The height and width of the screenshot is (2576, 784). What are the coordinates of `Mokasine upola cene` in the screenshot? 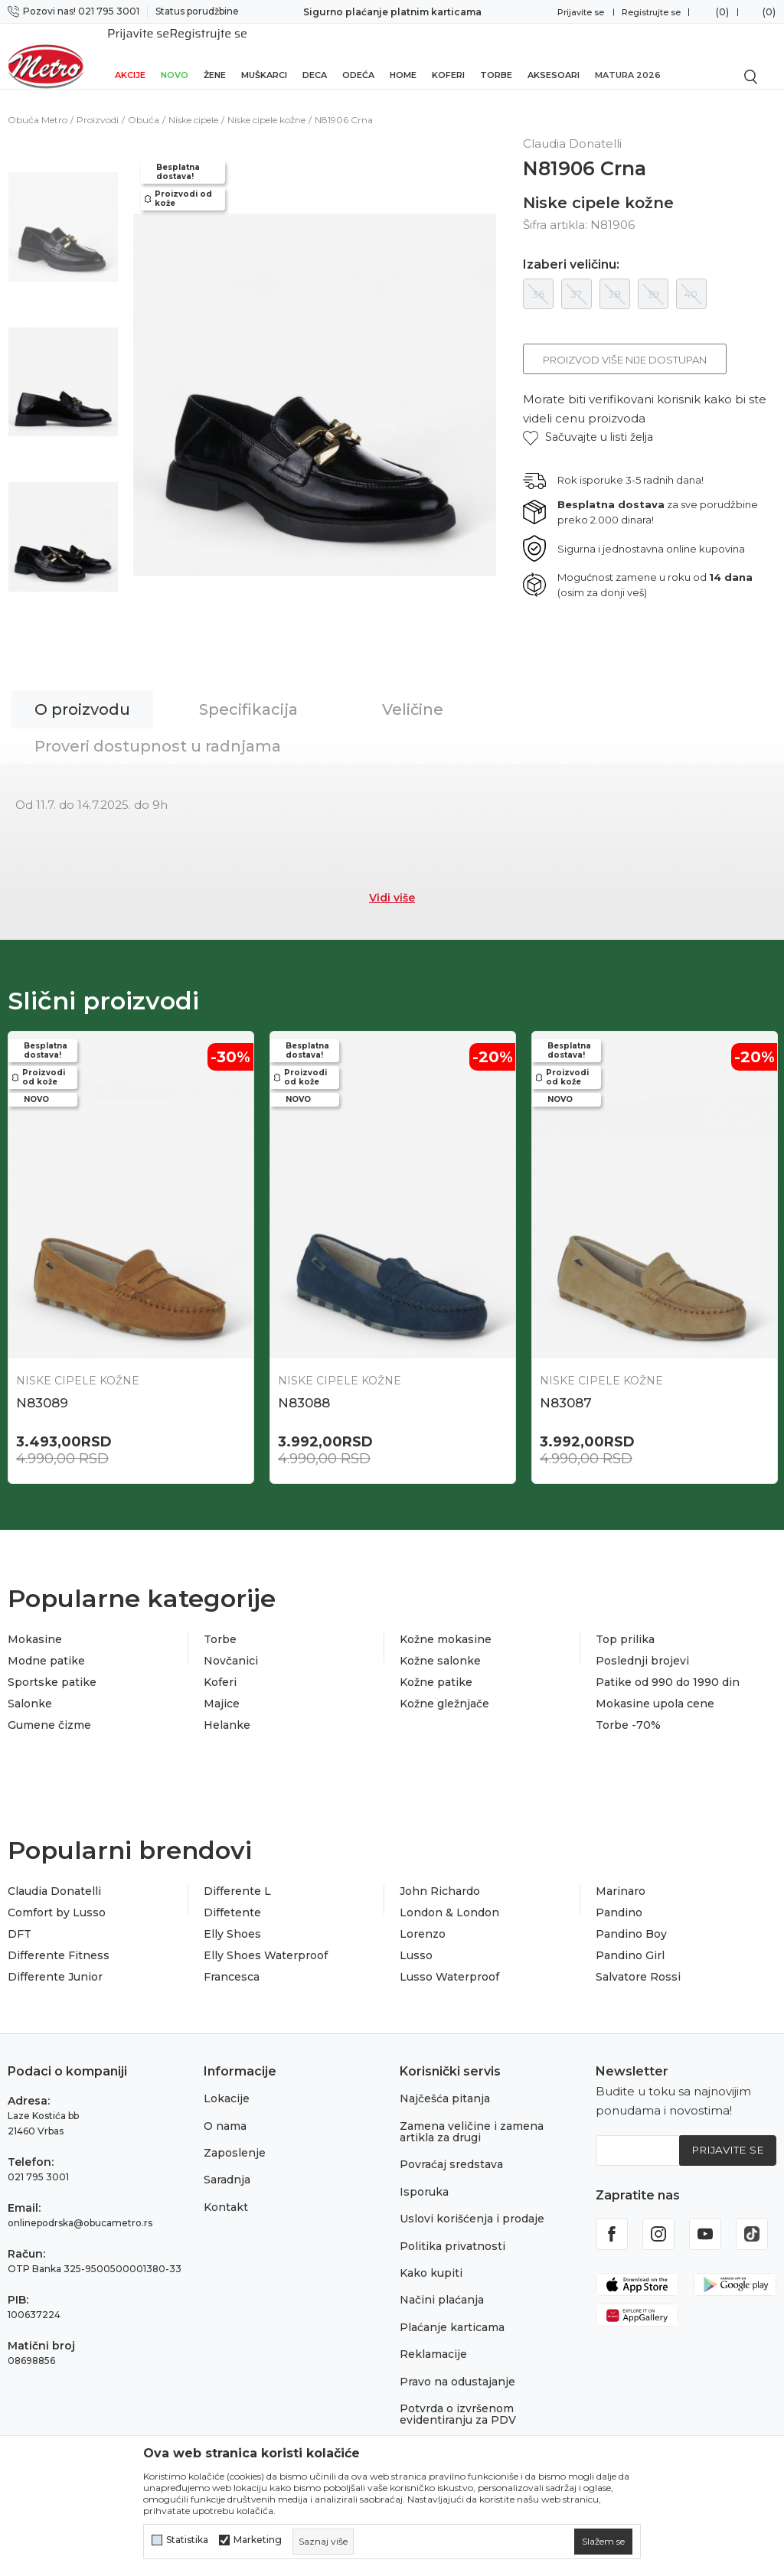 It's located at (655, 1688).